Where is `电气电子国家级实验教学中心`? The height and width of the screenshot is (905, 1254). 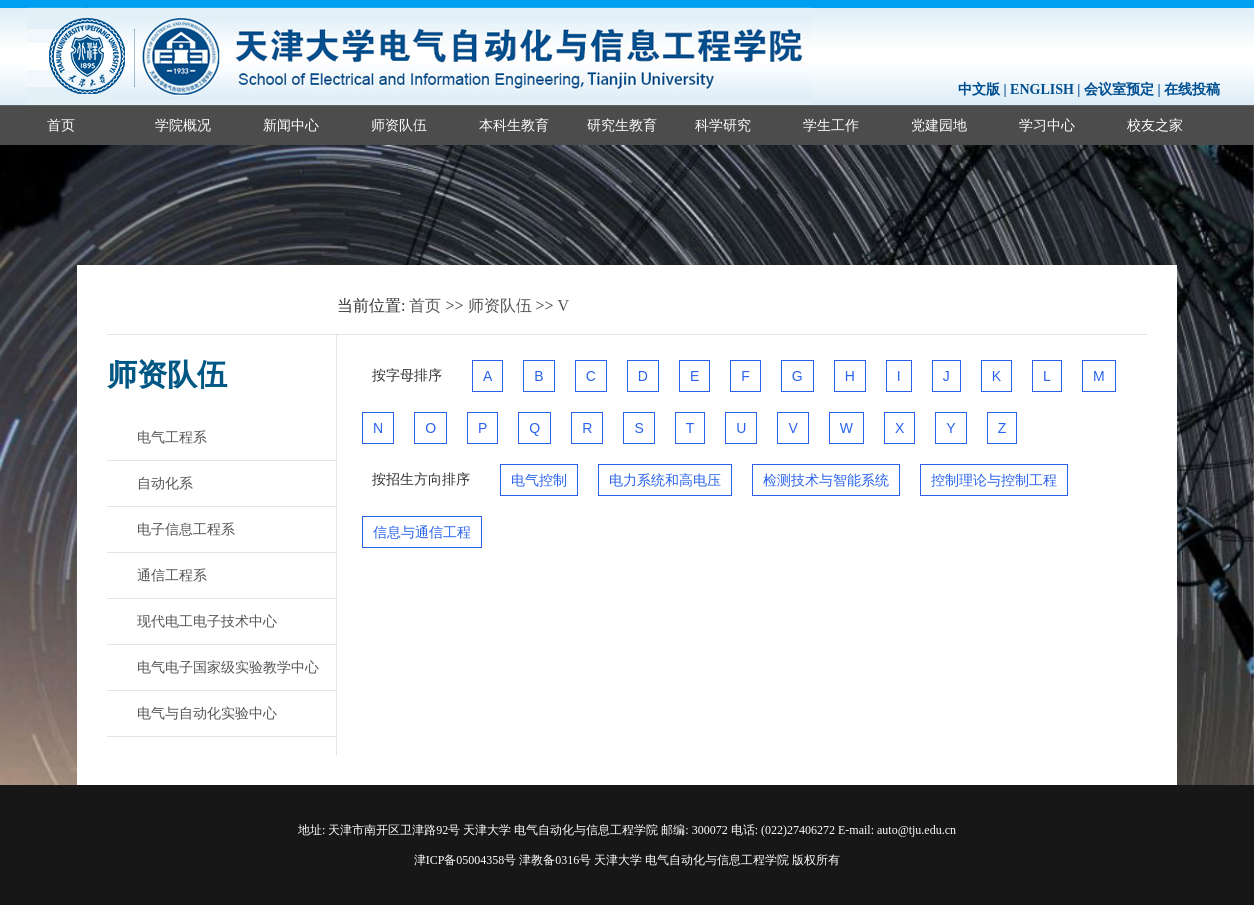
电气电子国家级实验教学中心 is located at coordinates (228, 667).